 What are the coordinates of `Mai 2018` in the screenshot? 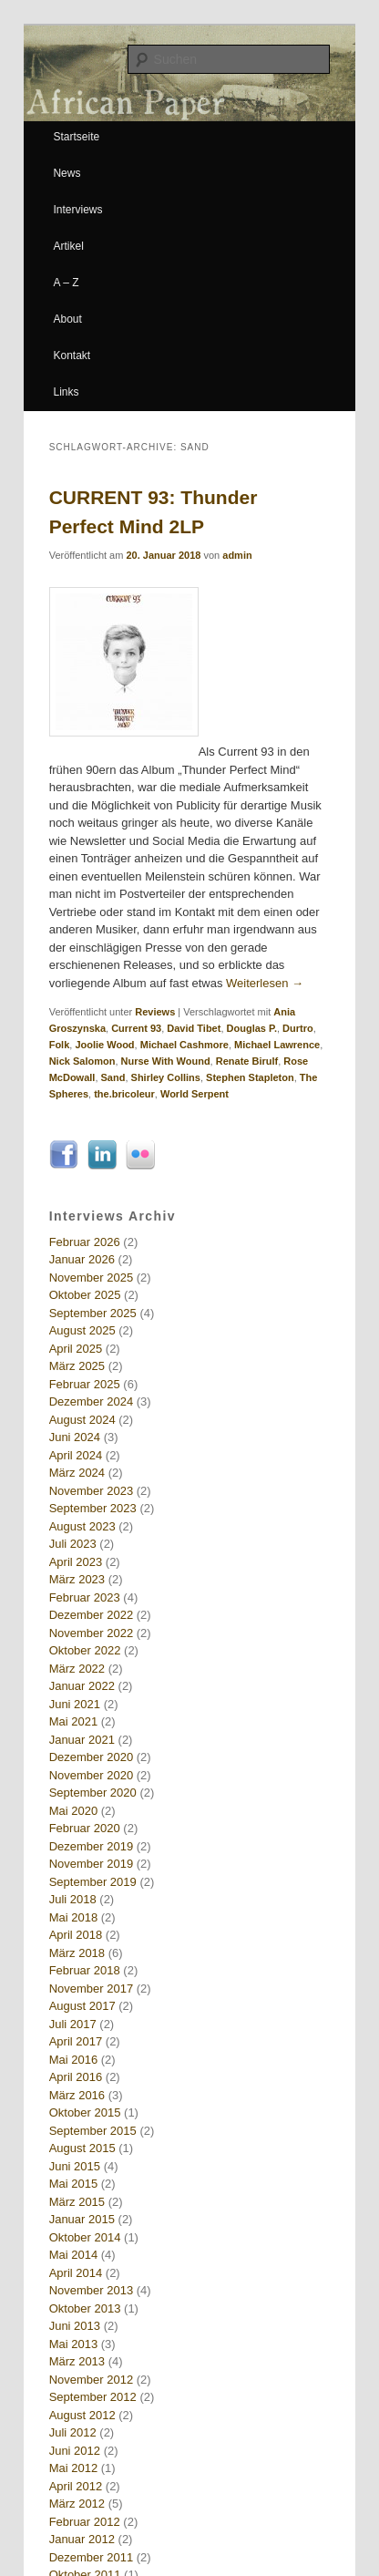 It's located at (73, 1917).